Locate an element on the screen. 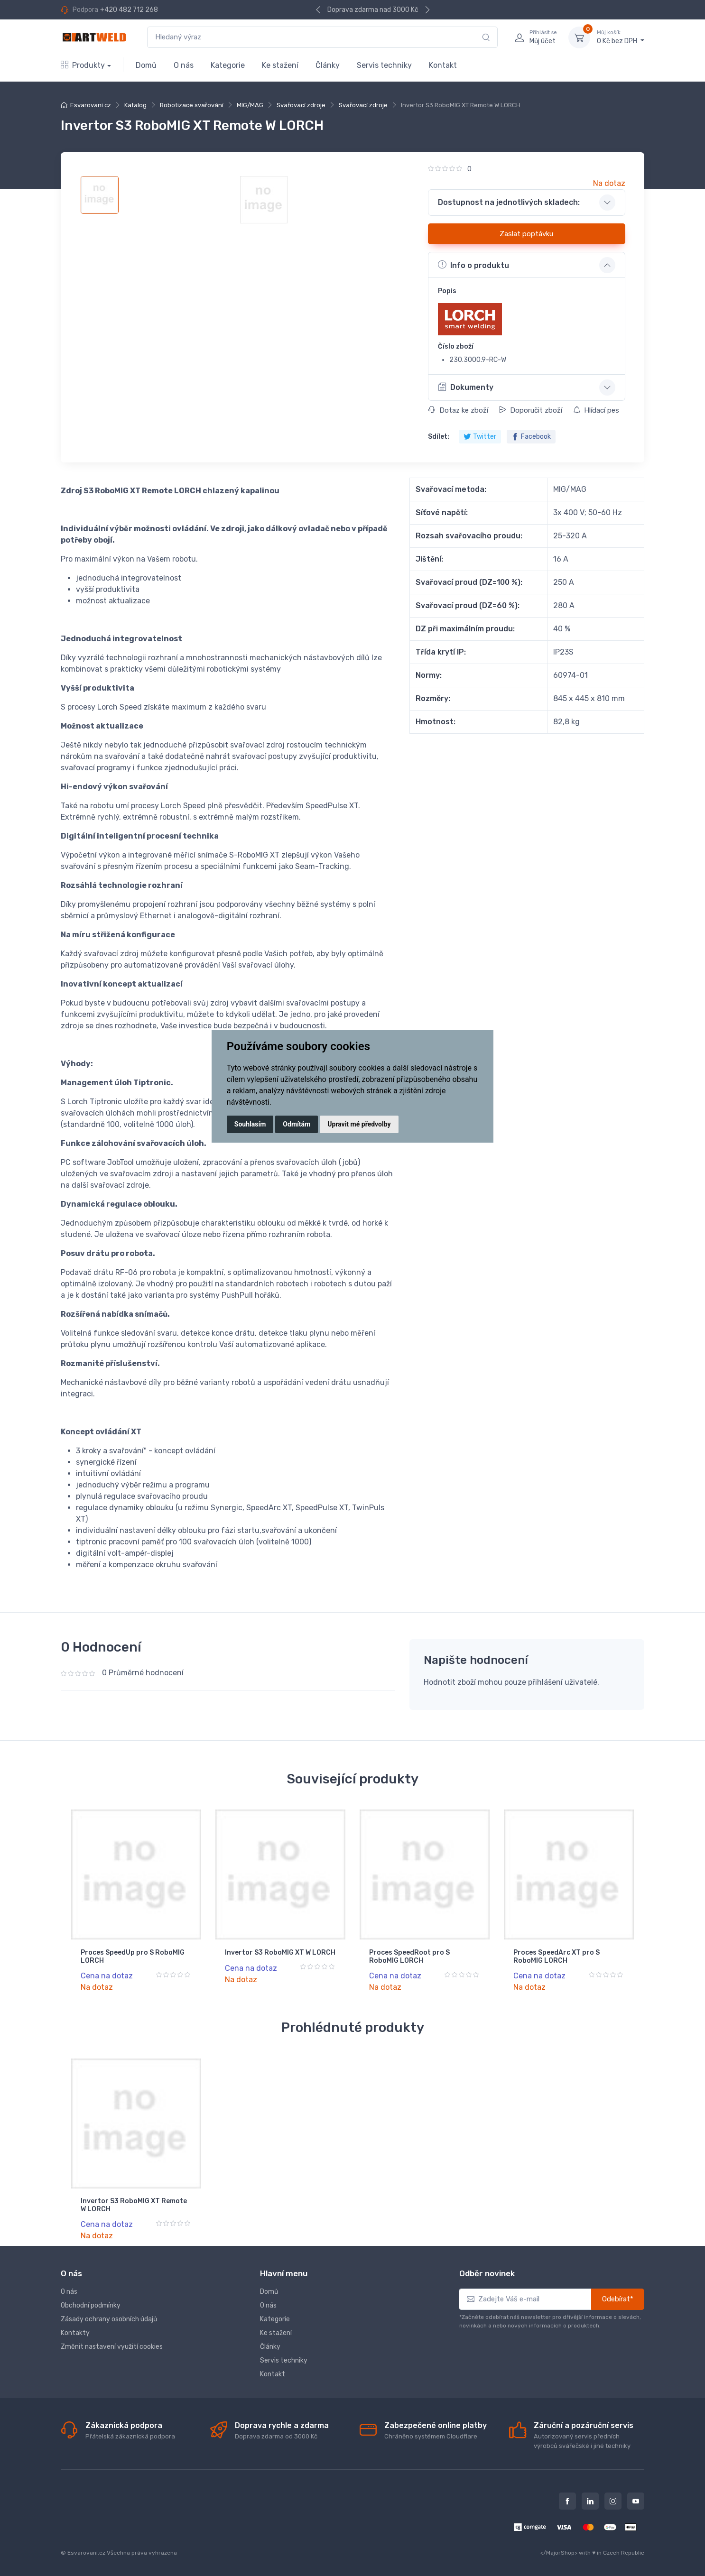 Image resolution: width=705 pixels, height=2576 pixels. Servis techniky is located at coordinates (384, 65).